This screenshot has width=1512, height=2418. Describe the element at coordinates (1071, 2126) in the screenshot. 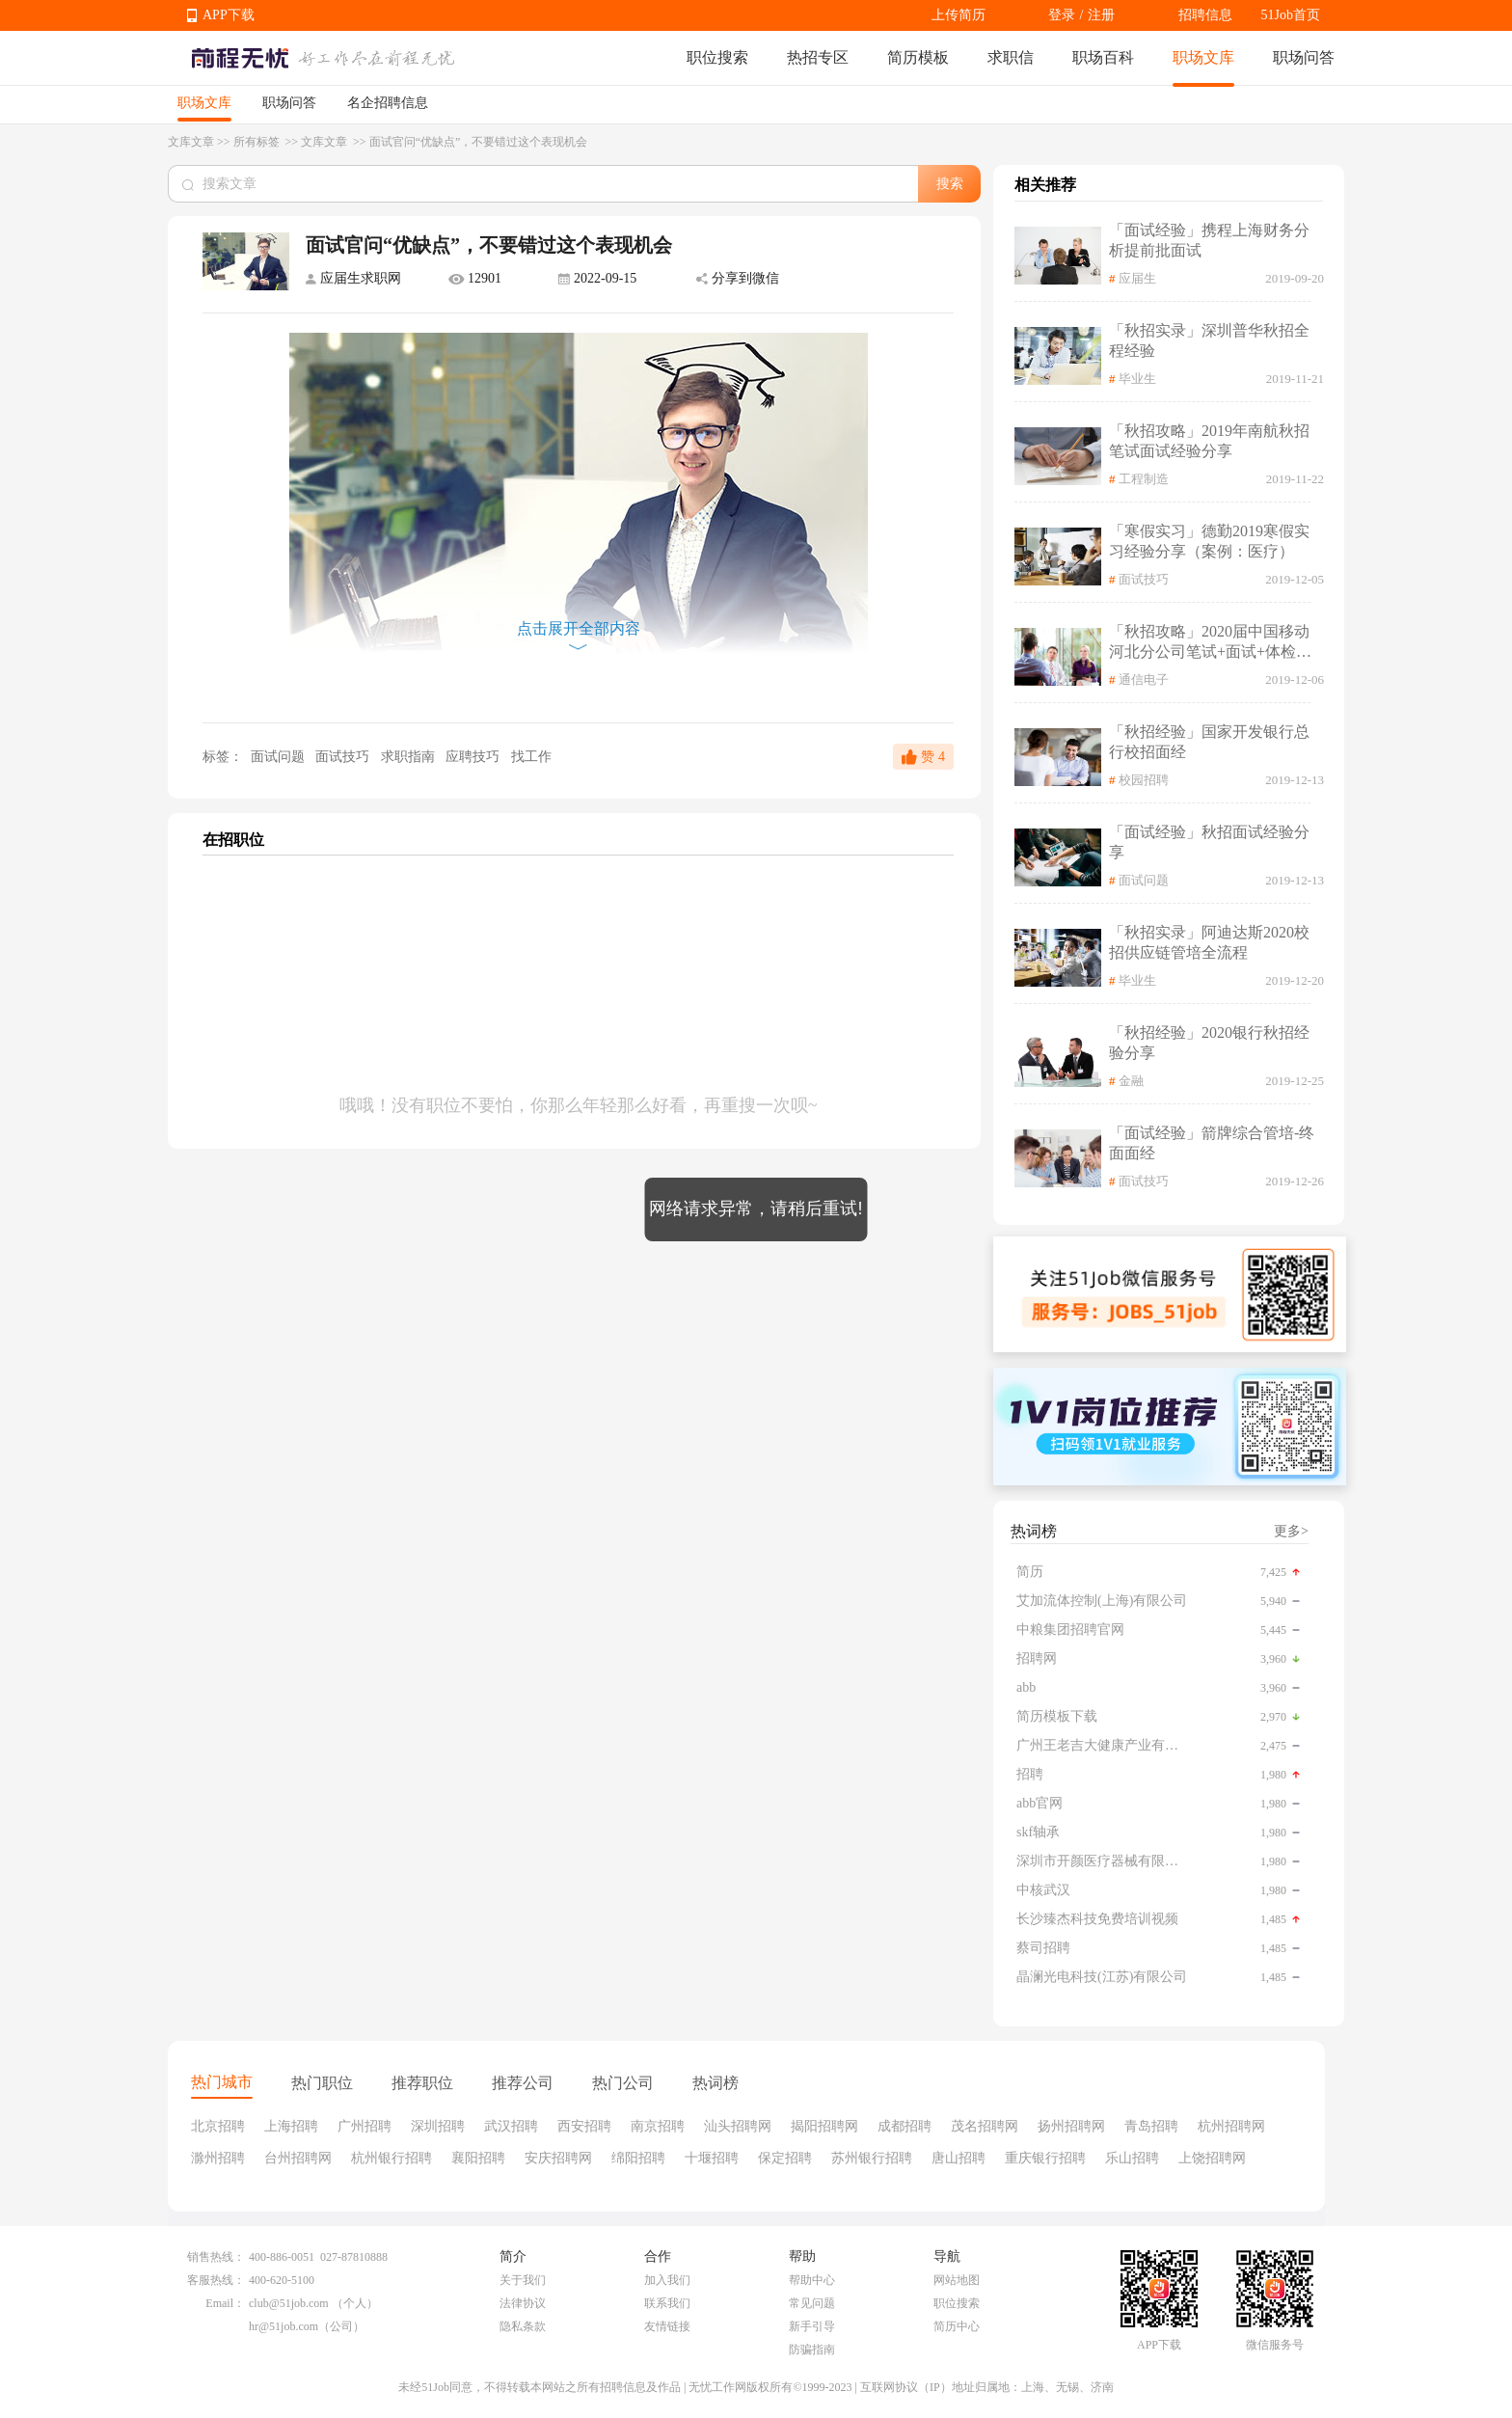

I see `扬州招聘网` at that location.